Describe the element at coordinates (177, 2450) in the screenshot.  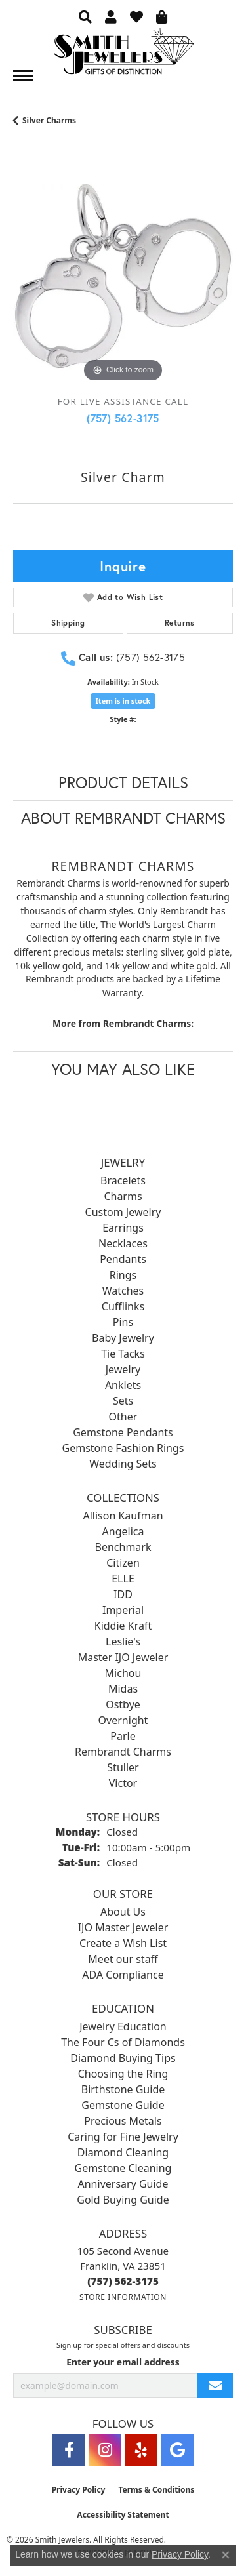
I see `[Visit Smith Jewelers on Google (opens in new tab)]` at that location.